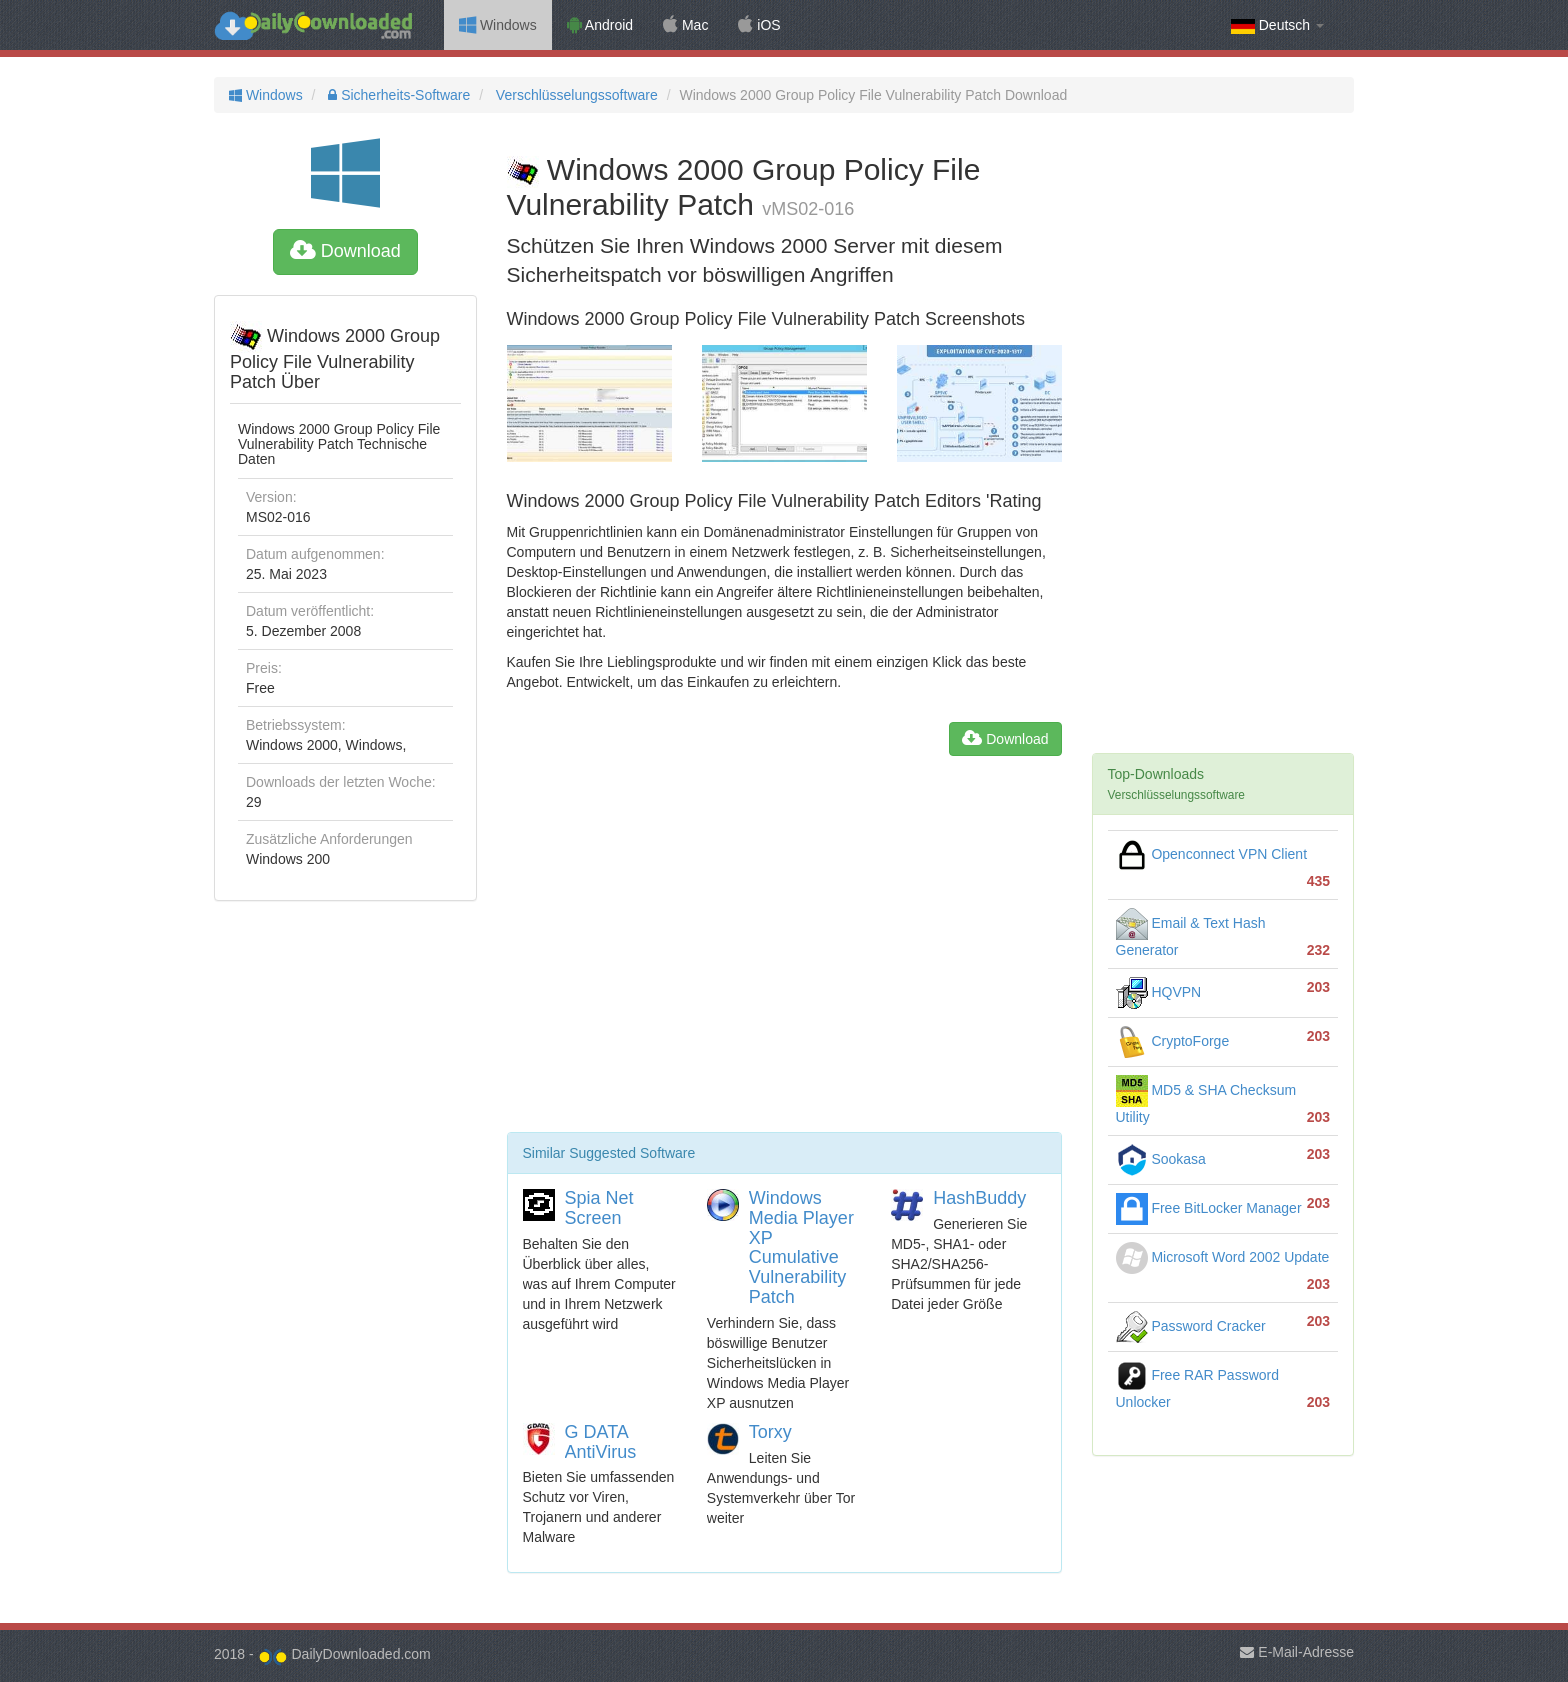 The height and width of the screenshot is (1682, 1568). I want to click on Free BitLocker Manager, so click(1209, 1208).